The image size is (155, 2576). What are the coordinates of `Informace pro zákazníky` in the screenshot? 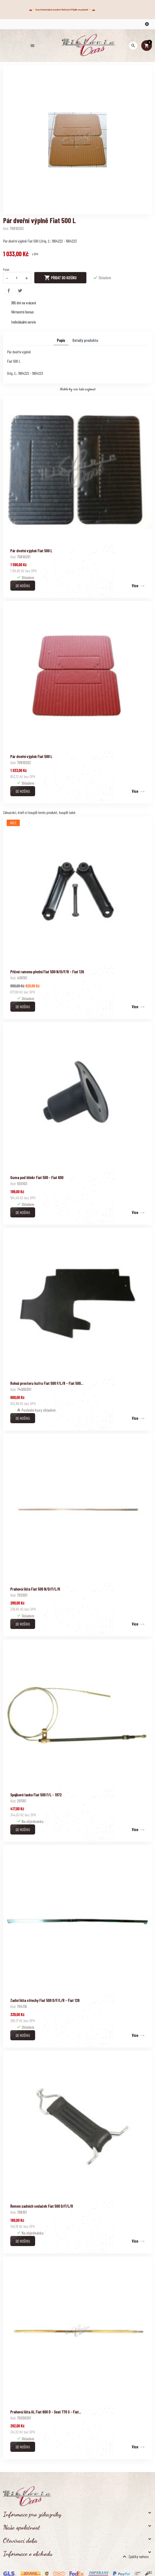 It's located at (32, 2514).